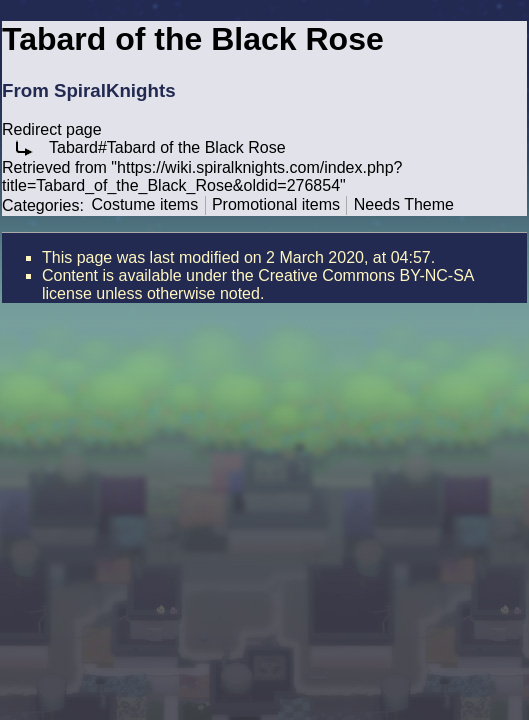 This screenshot has width=529, height=720. I want to click on Categories, so click(40, 204).